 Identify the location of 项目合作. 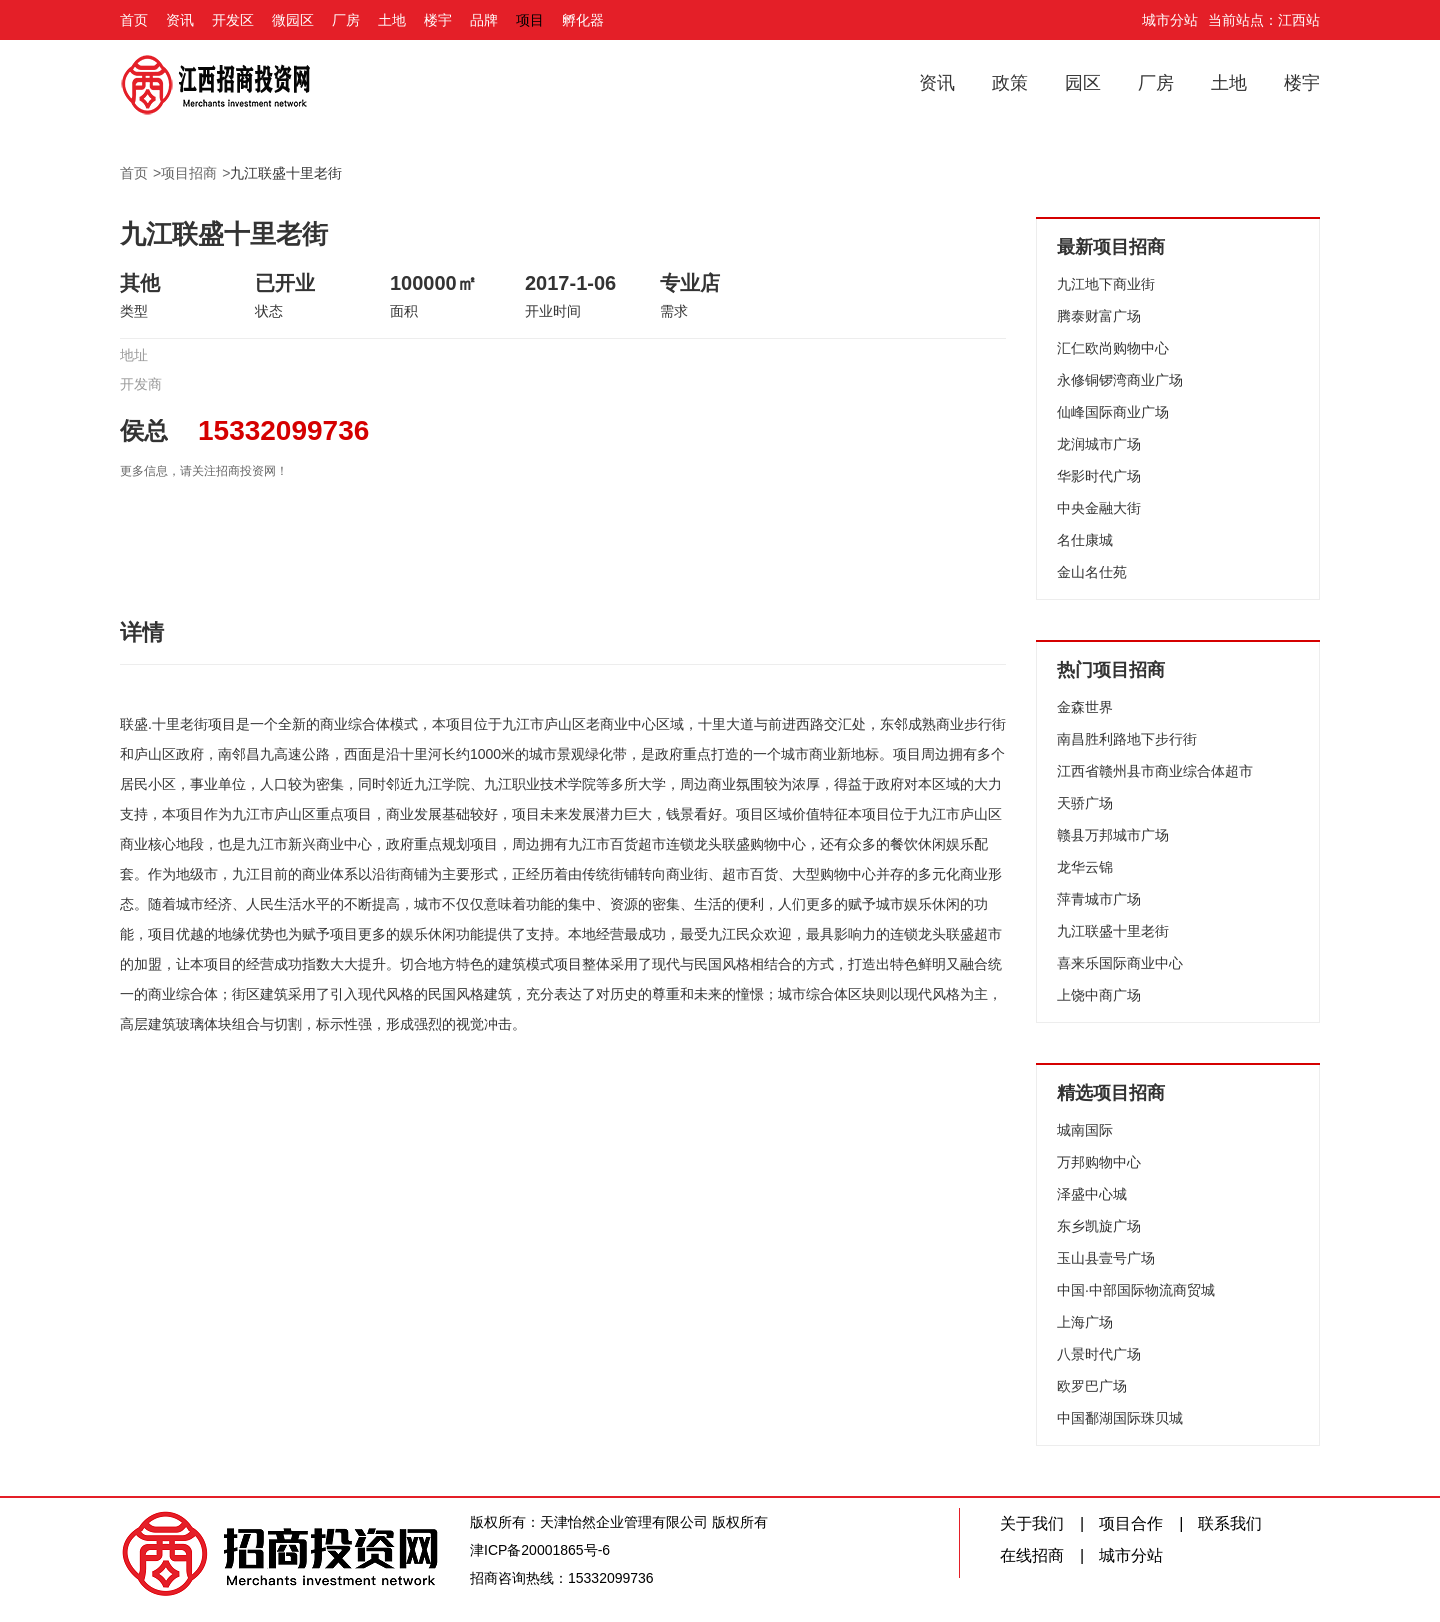
(1131, 1523).